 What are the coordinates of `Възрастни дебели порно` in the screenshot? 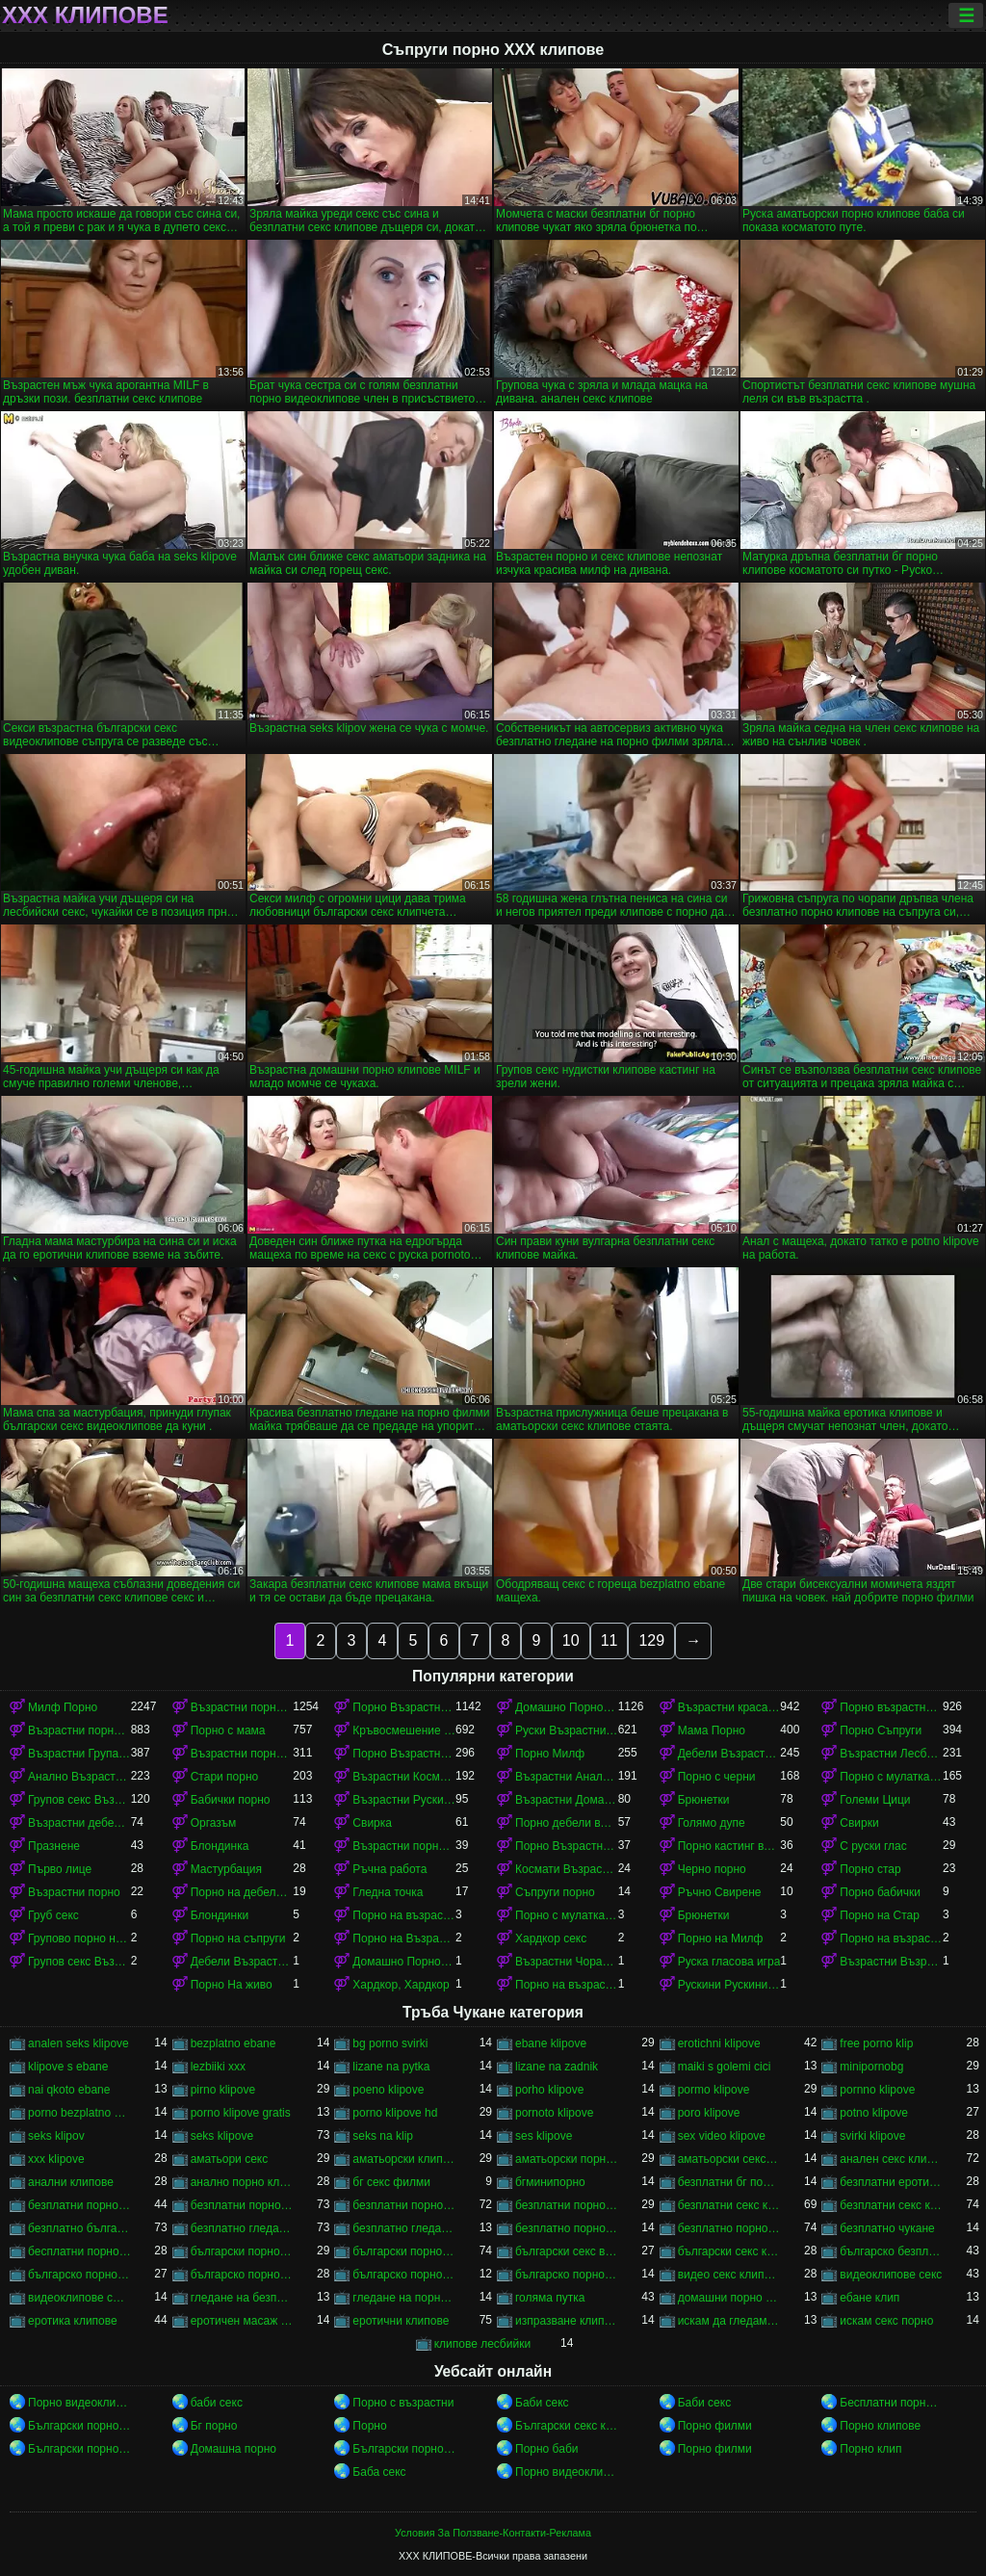 It's located at (79, 1823).